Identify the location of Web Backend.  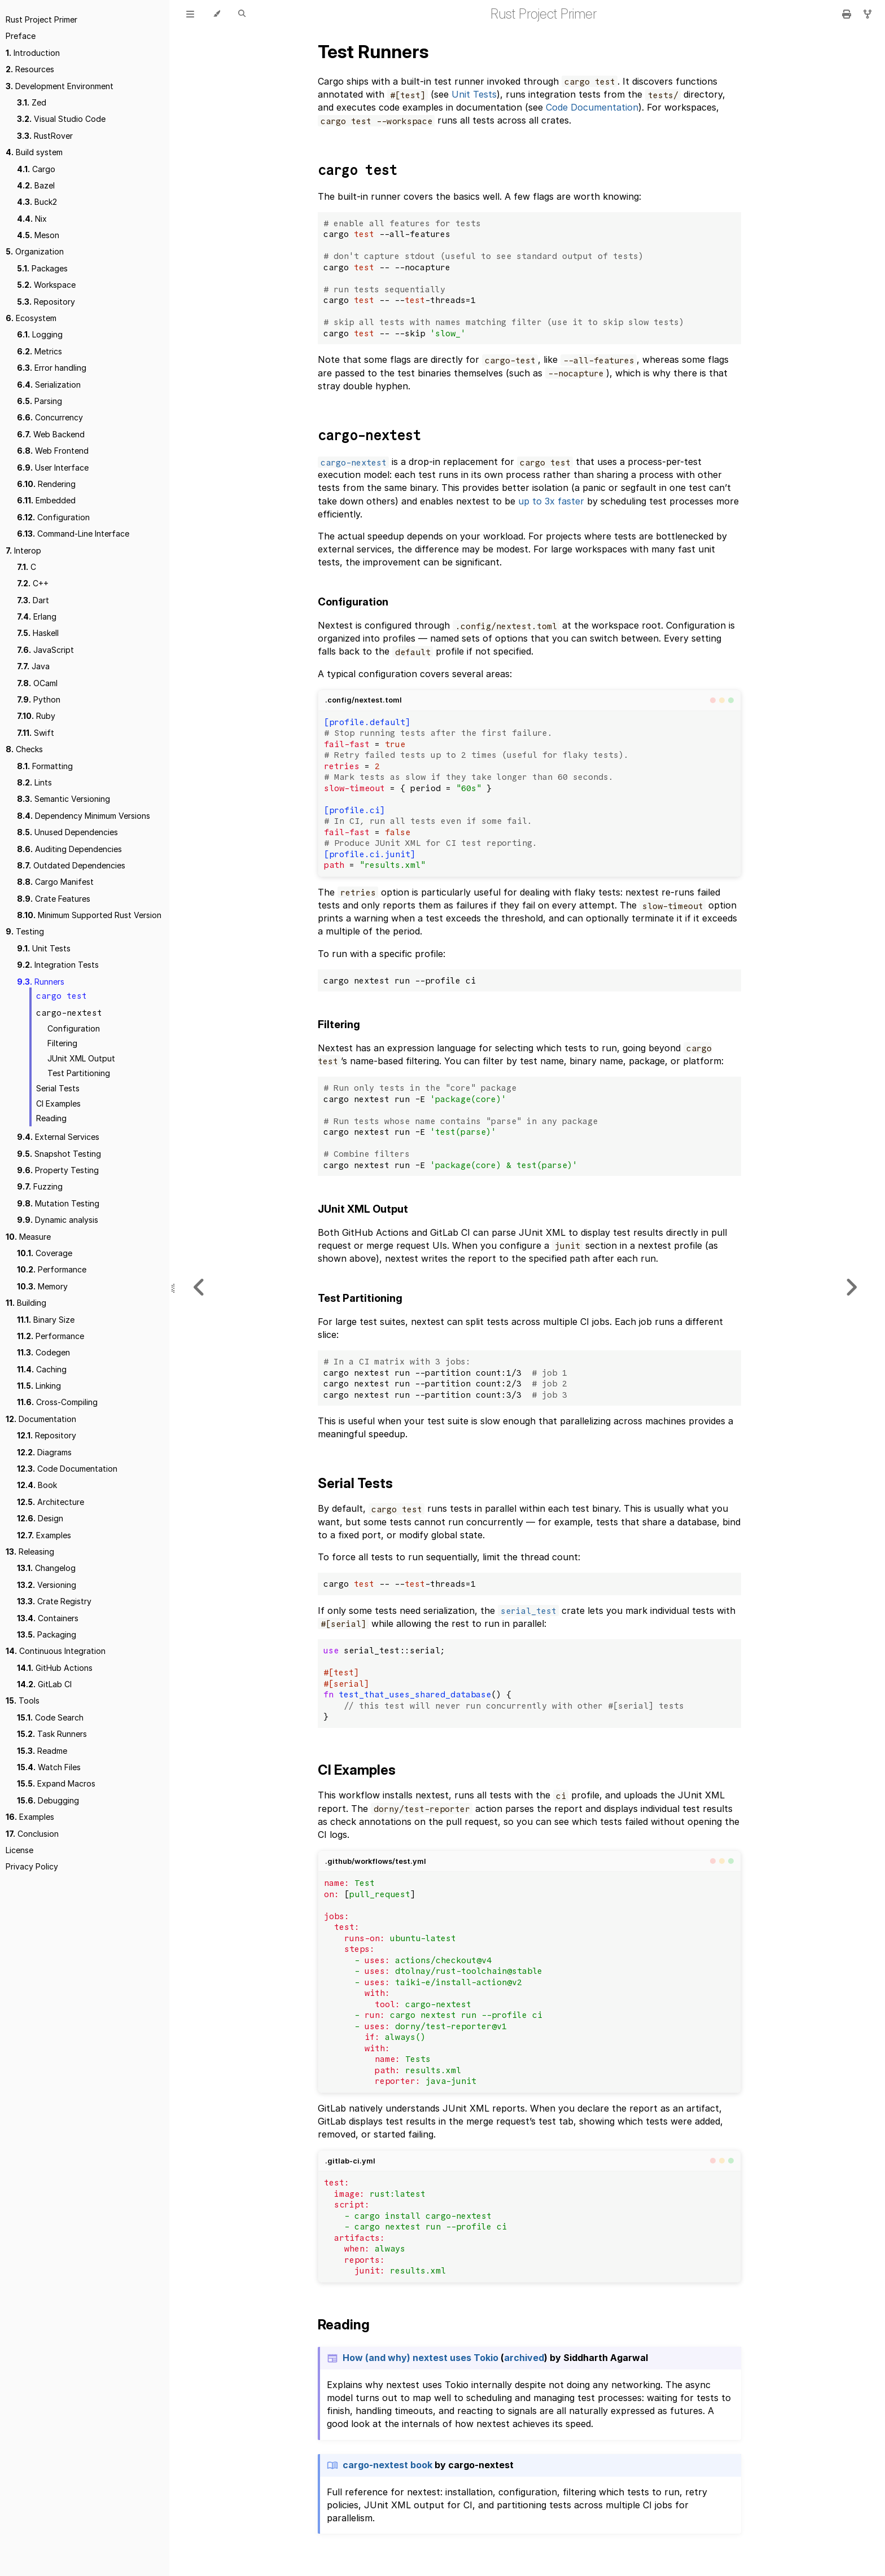
(51, 434).